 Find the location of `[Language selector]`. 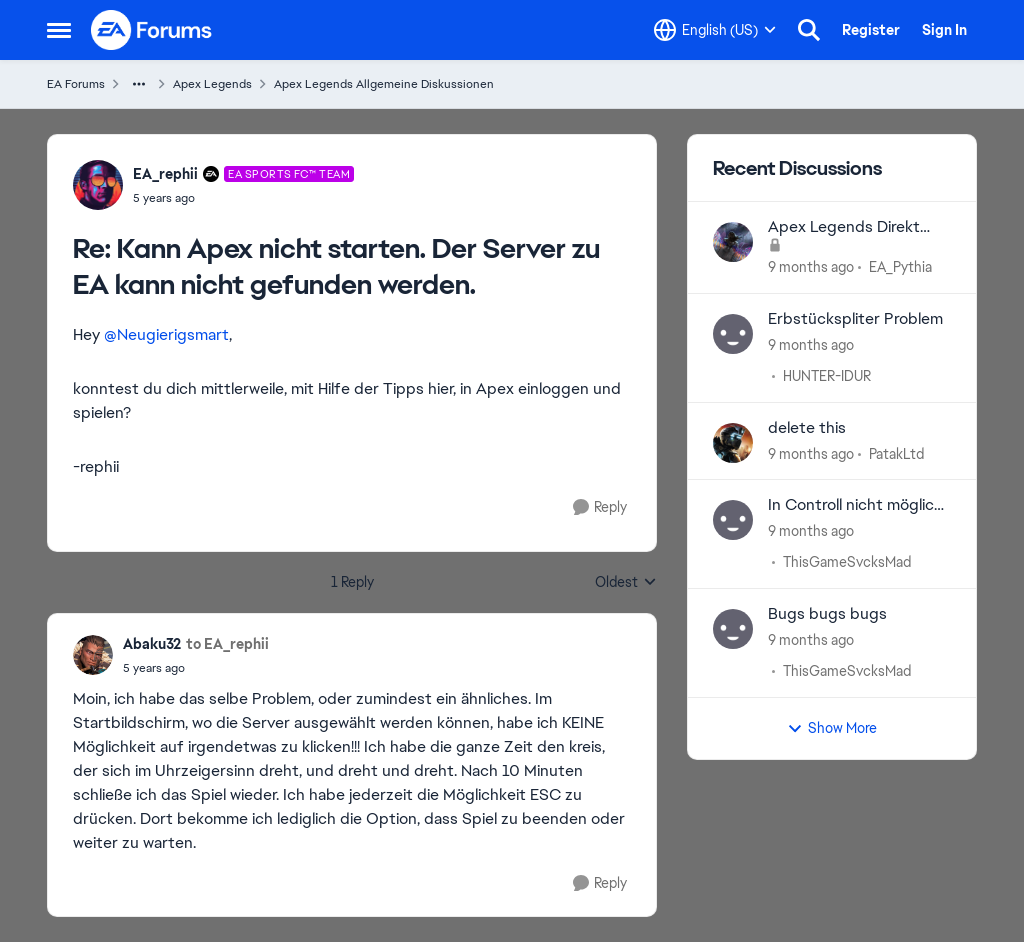

[Language selector] is located at coordinates (715, 30).